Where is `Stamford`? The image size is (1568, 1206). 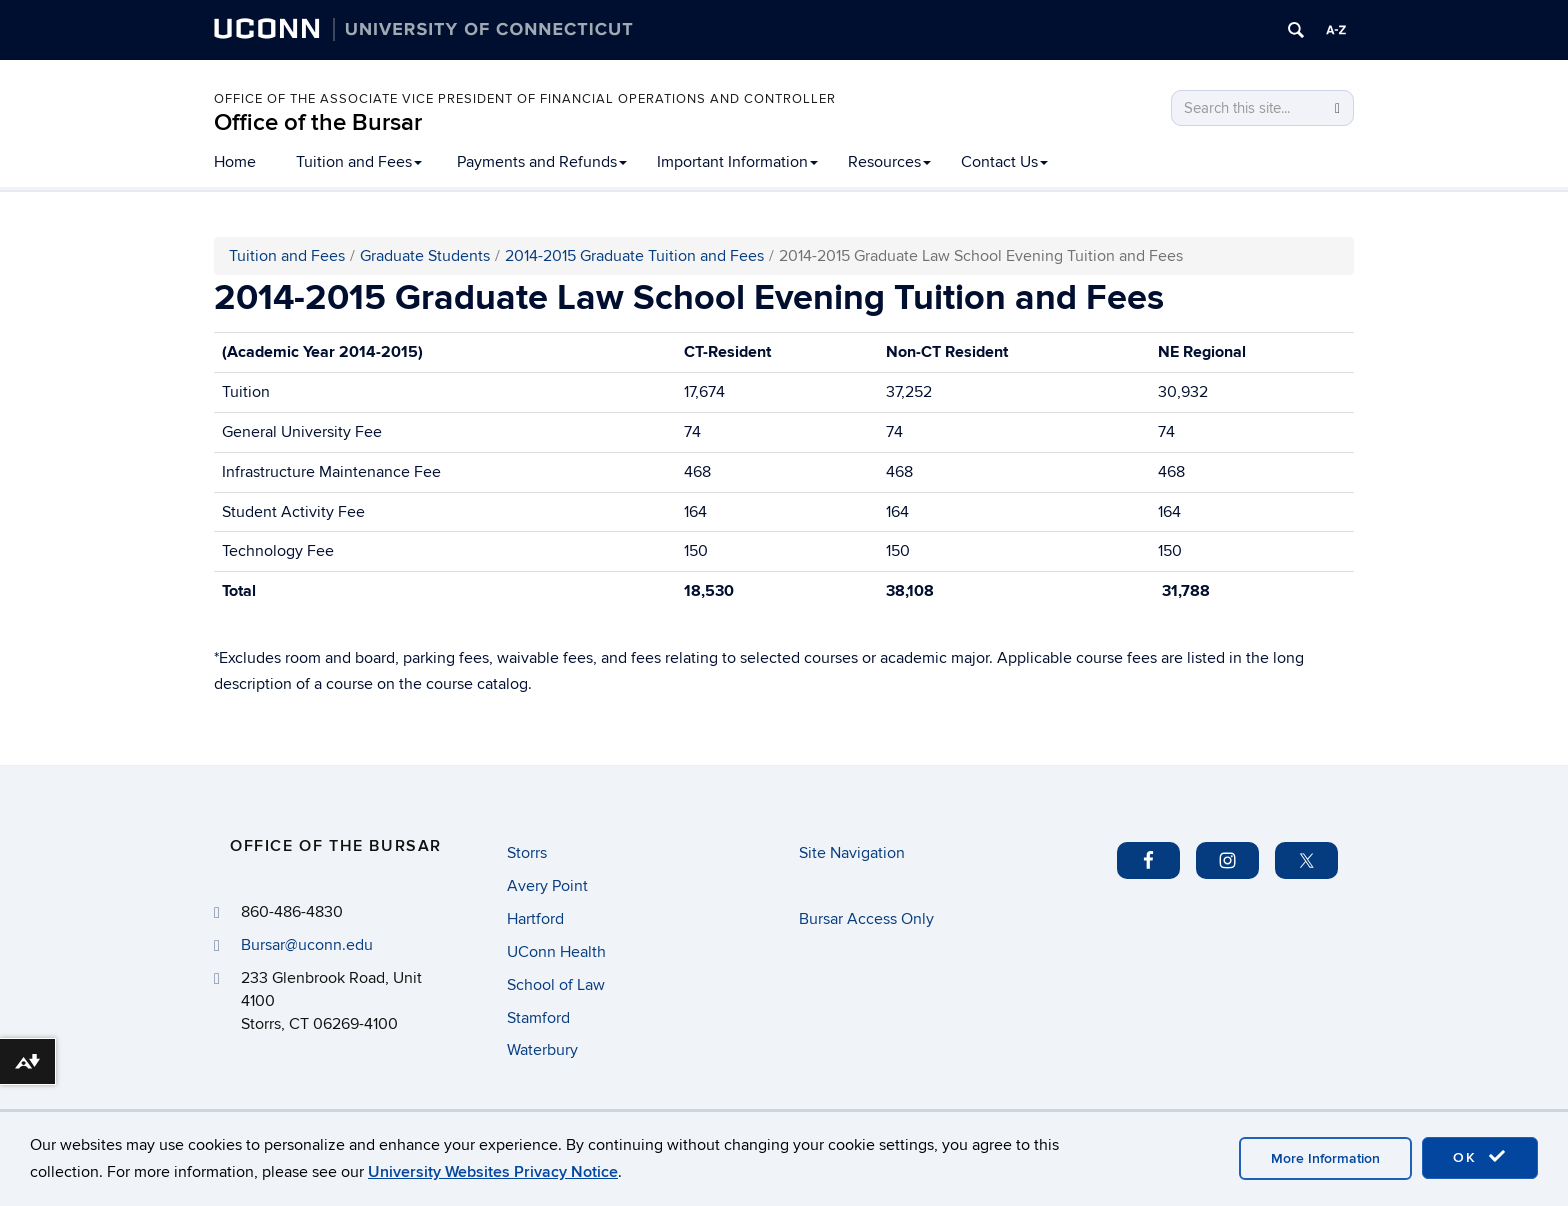 Stamford is located at coordinates (538, 1018).